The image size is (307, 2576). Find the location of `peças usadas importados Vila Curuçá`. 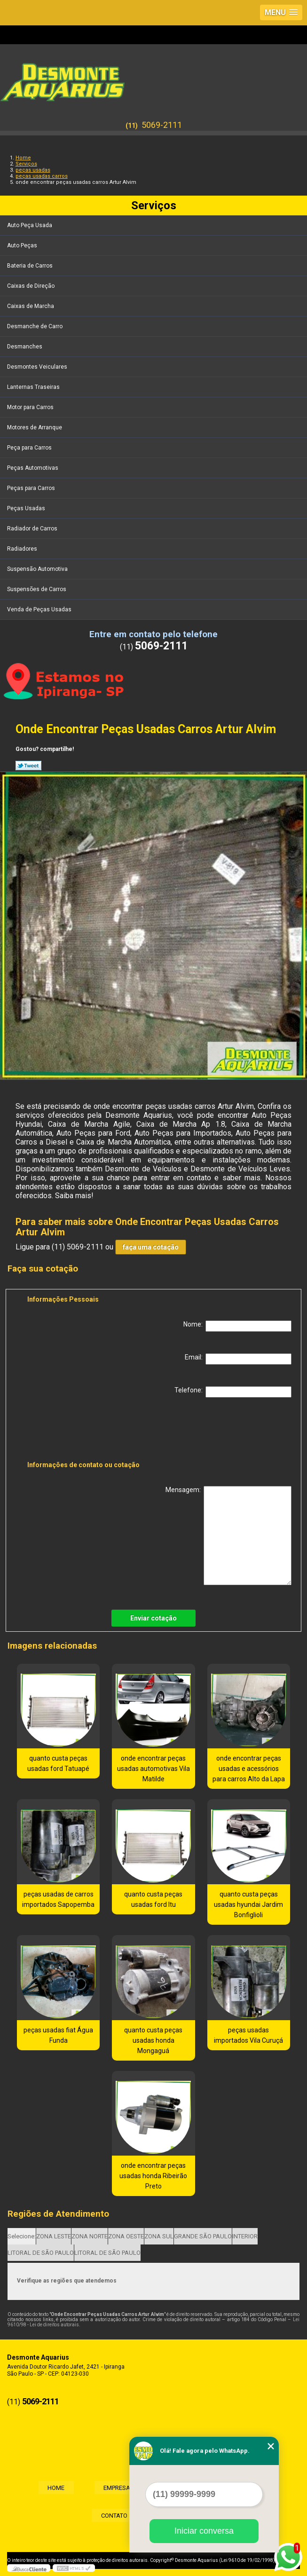

peças usadas importados Vila Curuçá is located at coordinates (248, 2035).